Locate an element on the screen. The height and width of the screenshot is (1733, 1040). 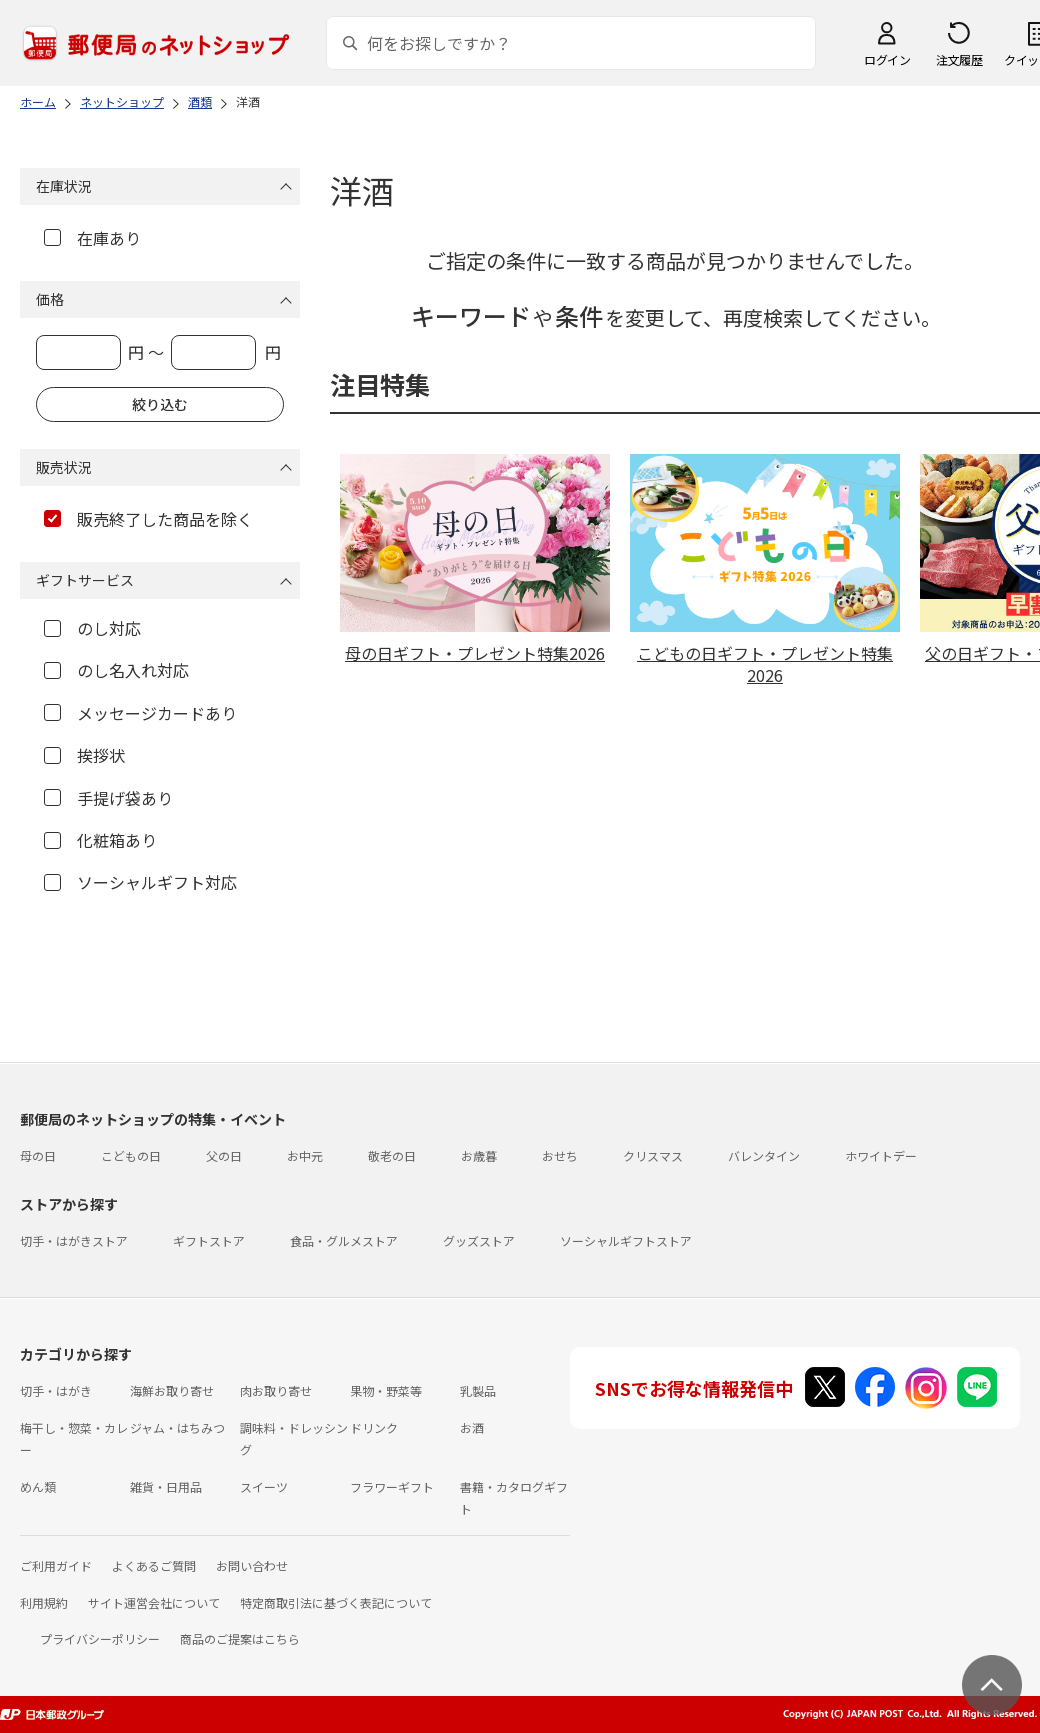
めん類 is located at coordinates (38, 1486).